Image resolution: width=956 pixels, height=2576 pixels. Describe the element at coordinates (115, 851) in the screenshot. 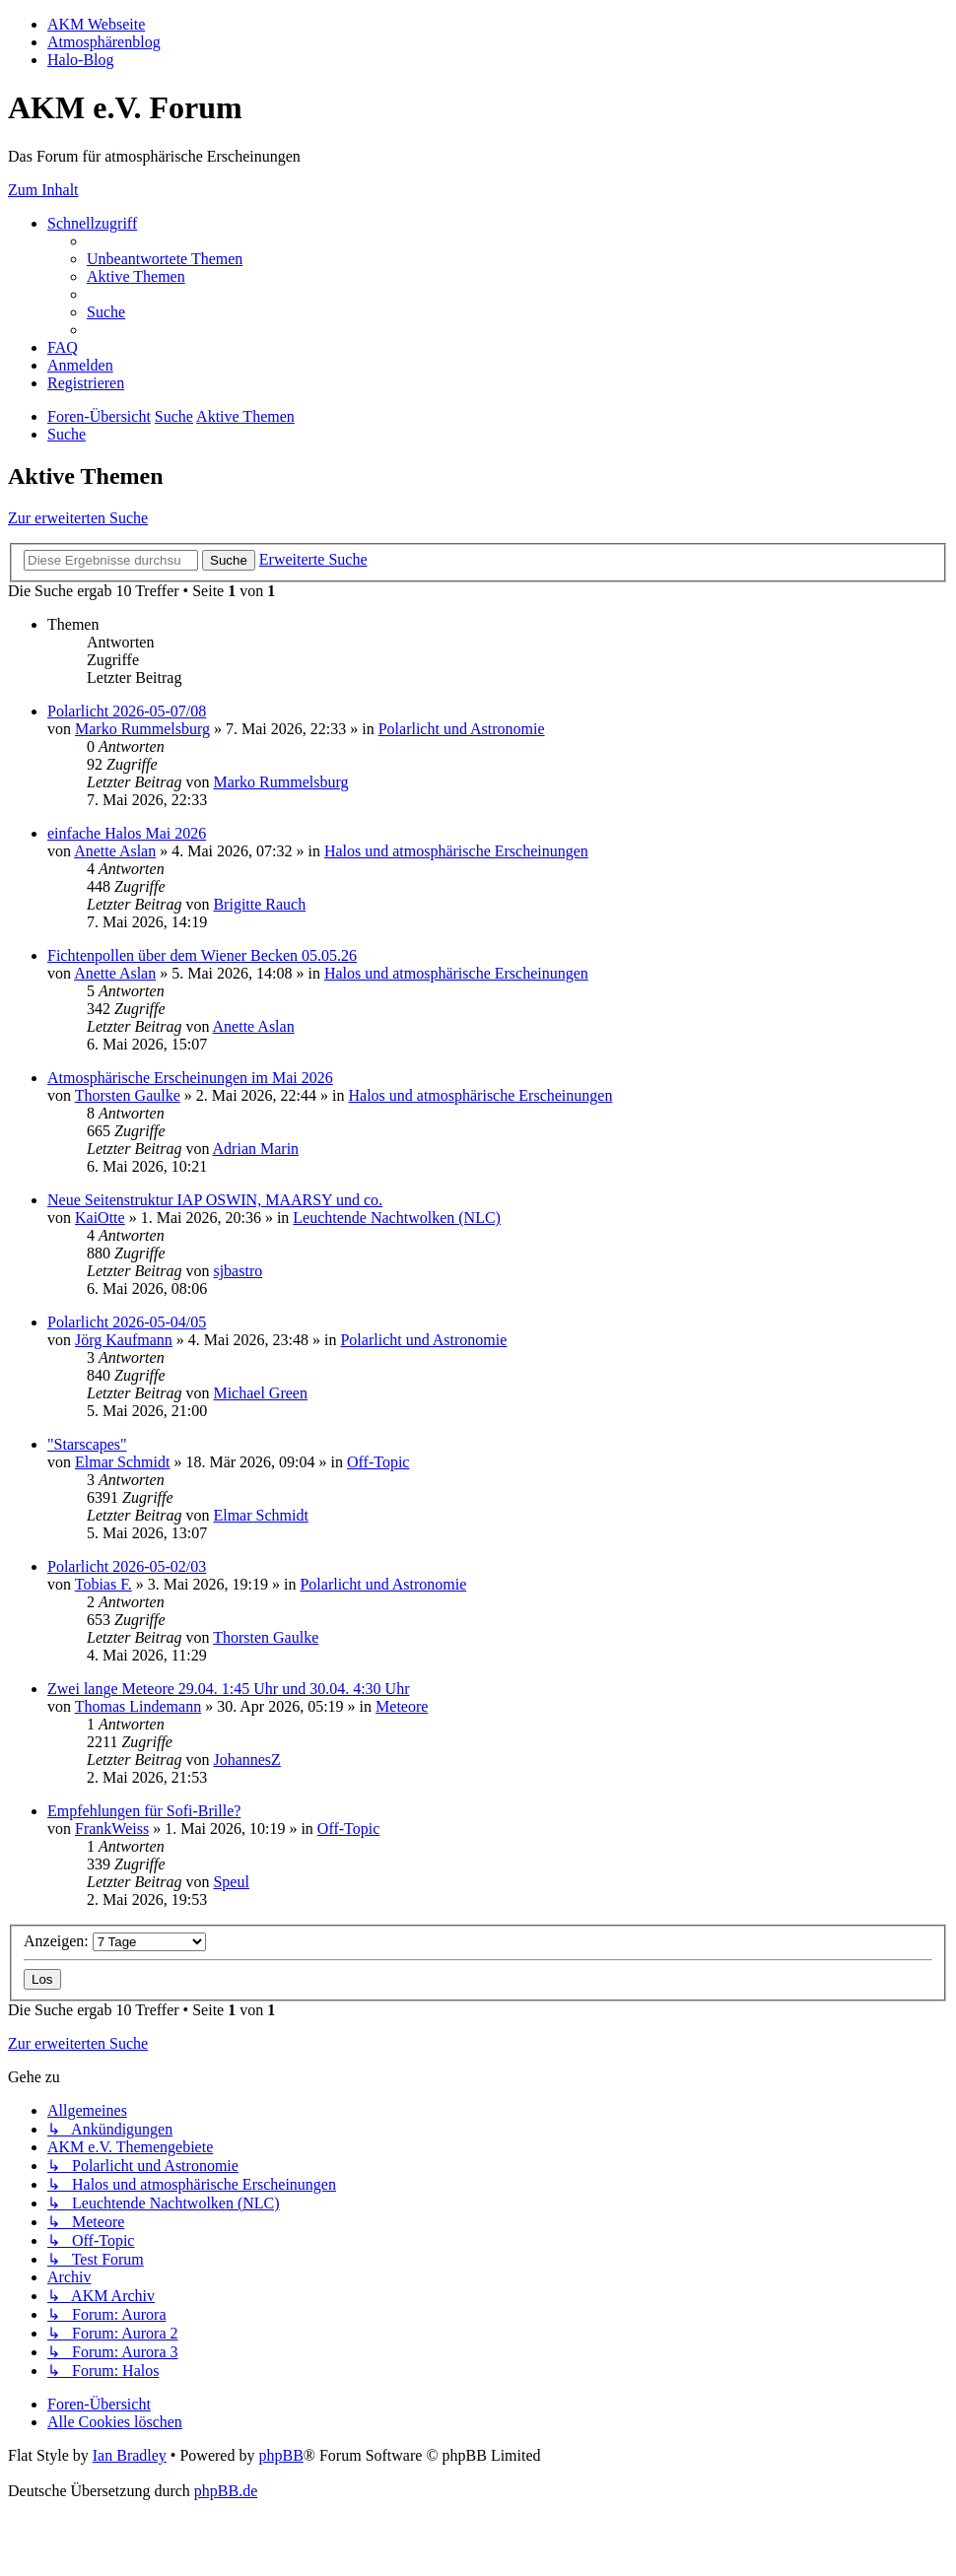

I see `Anette Aslan` at that location.